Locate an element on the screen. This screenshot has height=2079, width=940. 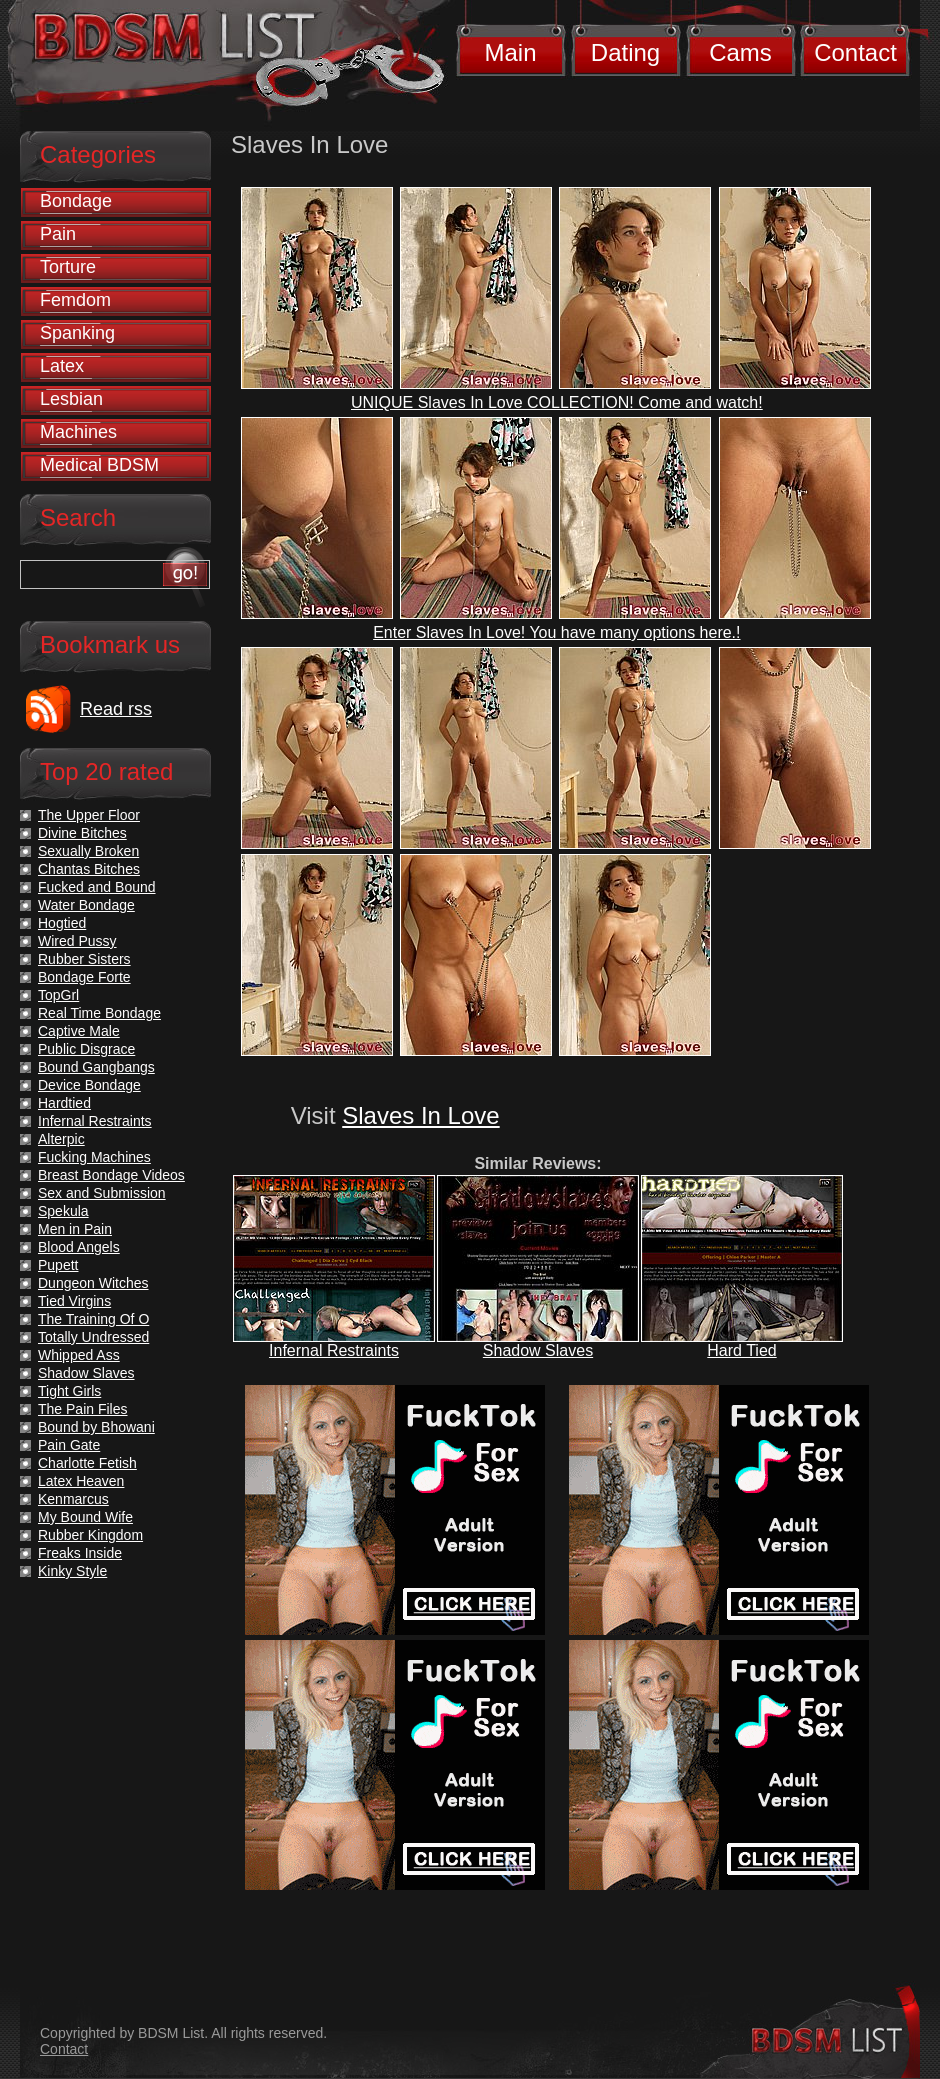
Pupett is located at coordinates (58, 1265).